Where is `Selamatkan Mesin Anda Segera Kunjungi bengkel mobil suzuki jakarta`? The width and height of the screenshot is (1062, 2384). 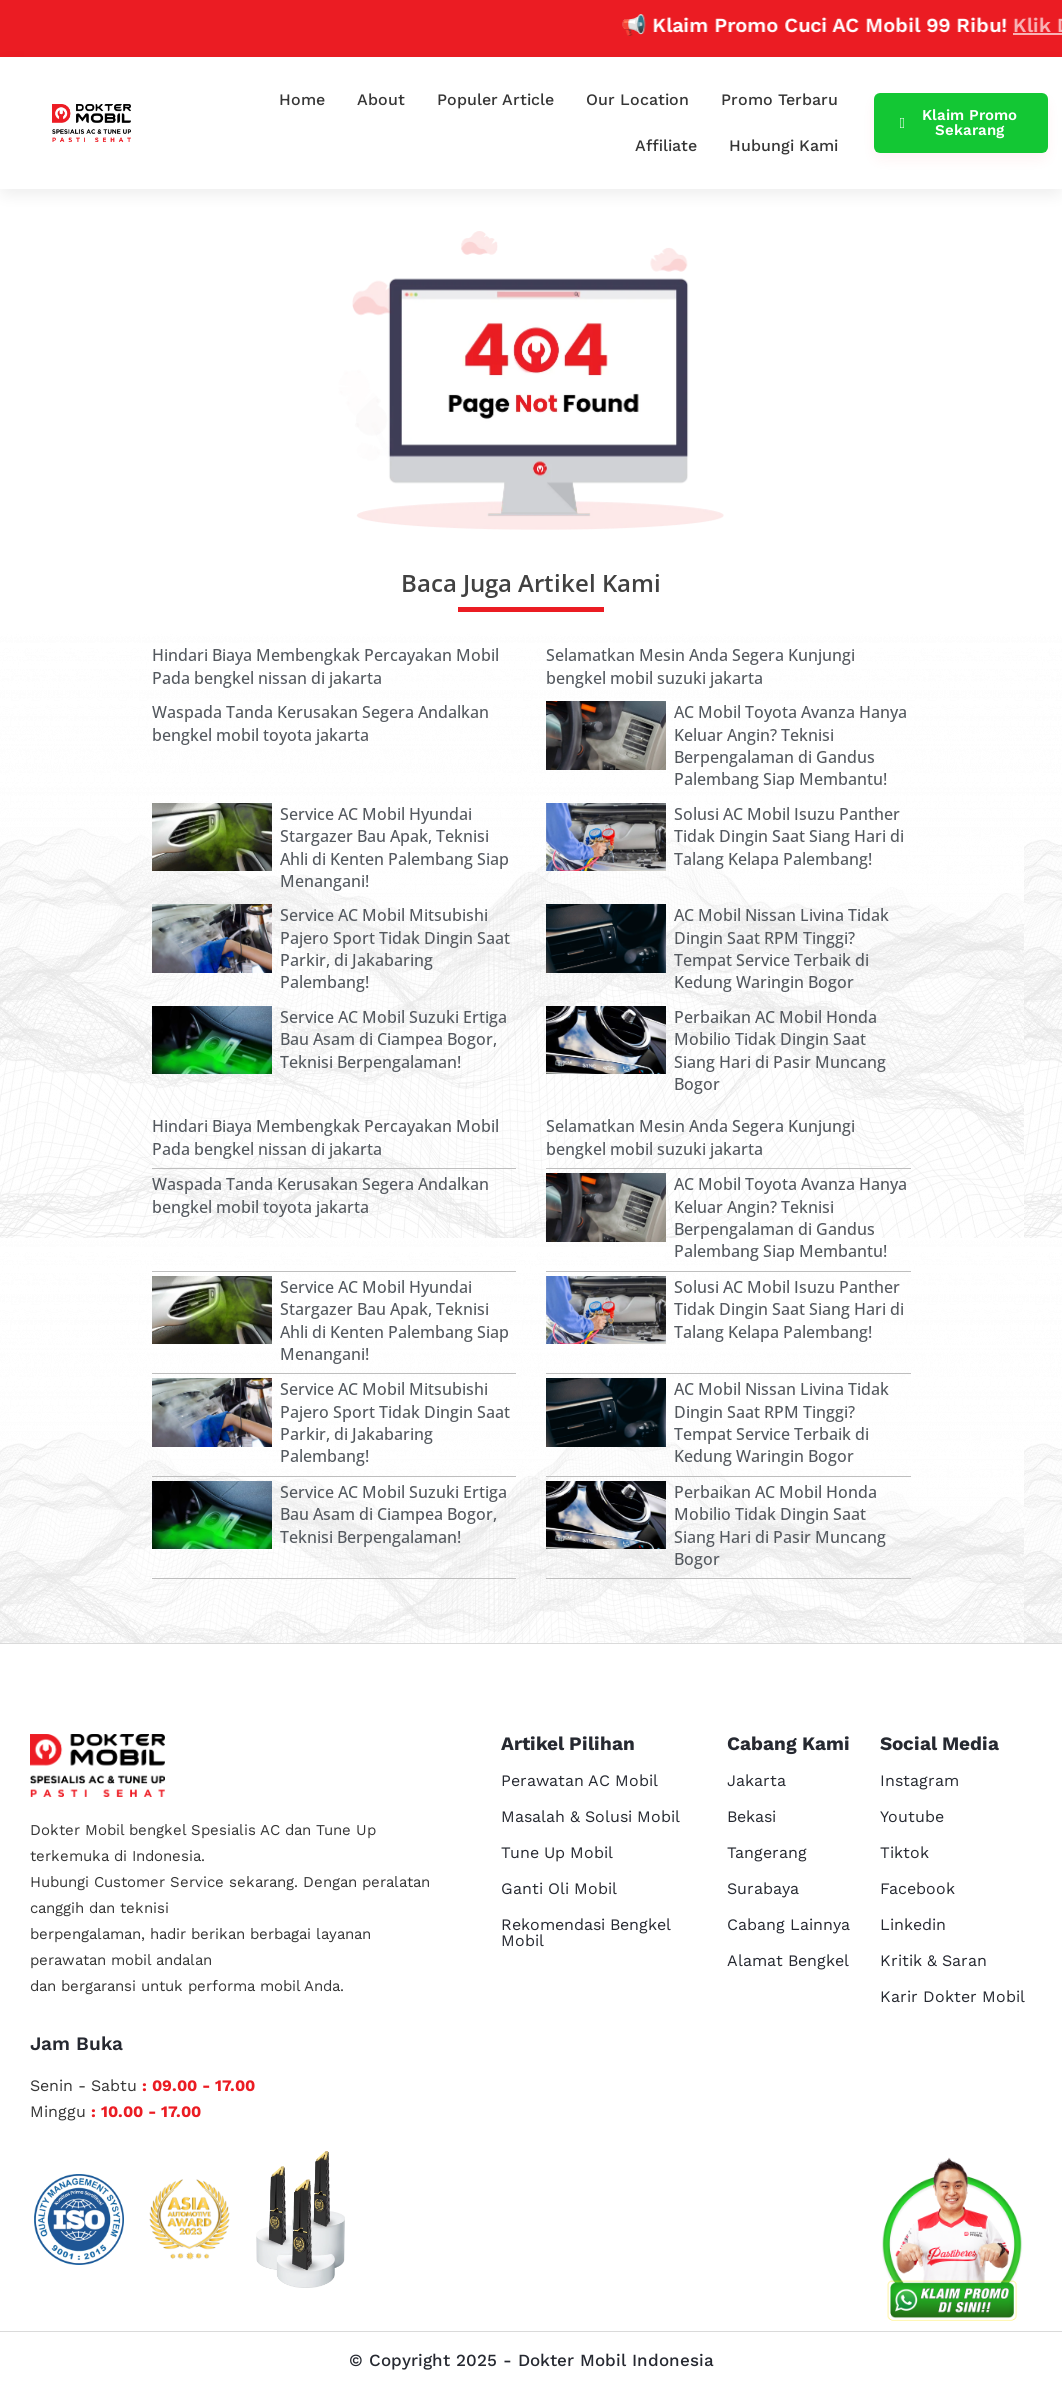 Selamatkan Mesin Anda Segera Kunjungi bengkel mobil suzuki jakarta is located at coordinates (700, 666).